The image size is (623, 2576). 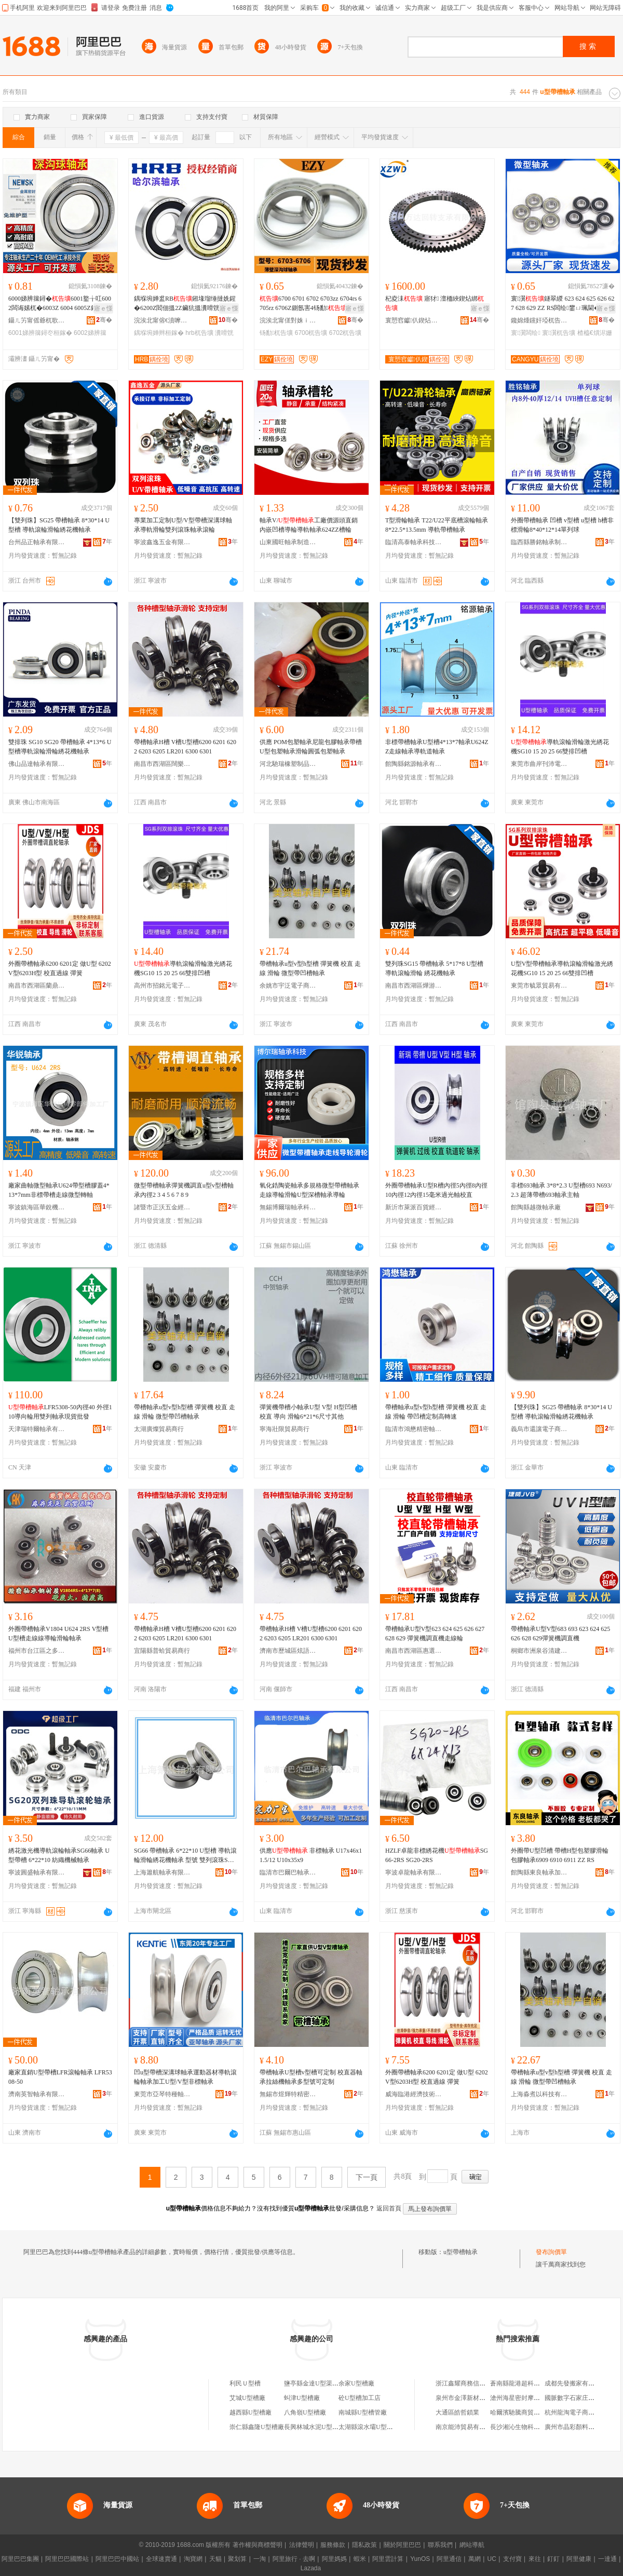 What do you see at coordinates (435, 1412) in the screenshot?
I see `帶槽軸承u型v型h型槽 彈簧機 校直 走線 滑輪 帶凹槽定制高轉速` at bounding box center [435, 1412].